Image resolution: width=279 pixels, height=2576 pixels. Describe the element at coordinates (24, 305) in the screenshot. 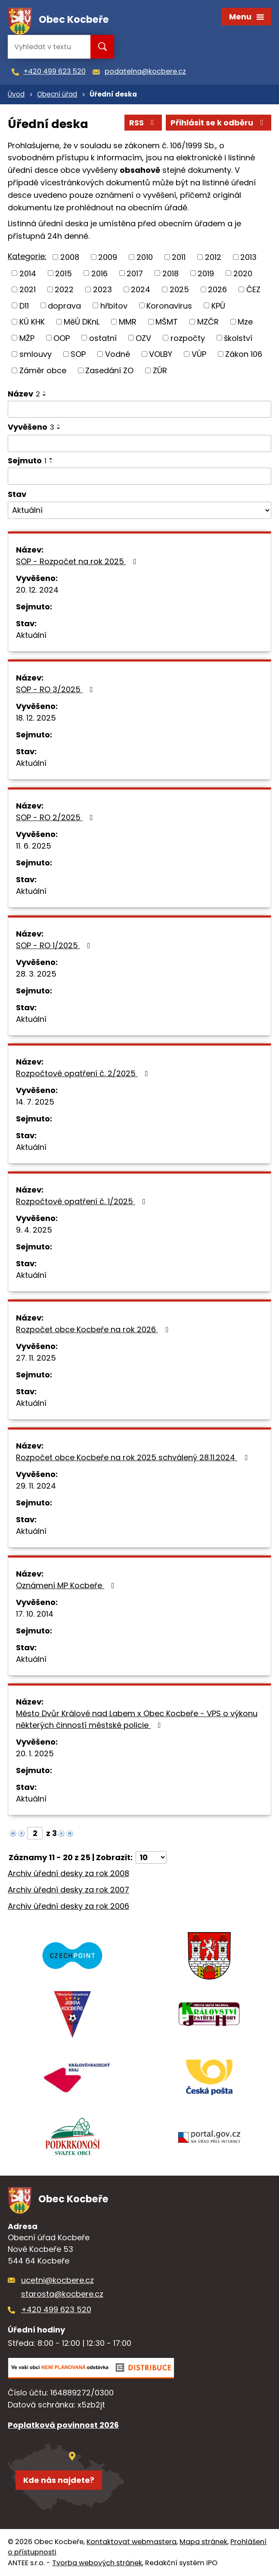

I see `D11` at that location.